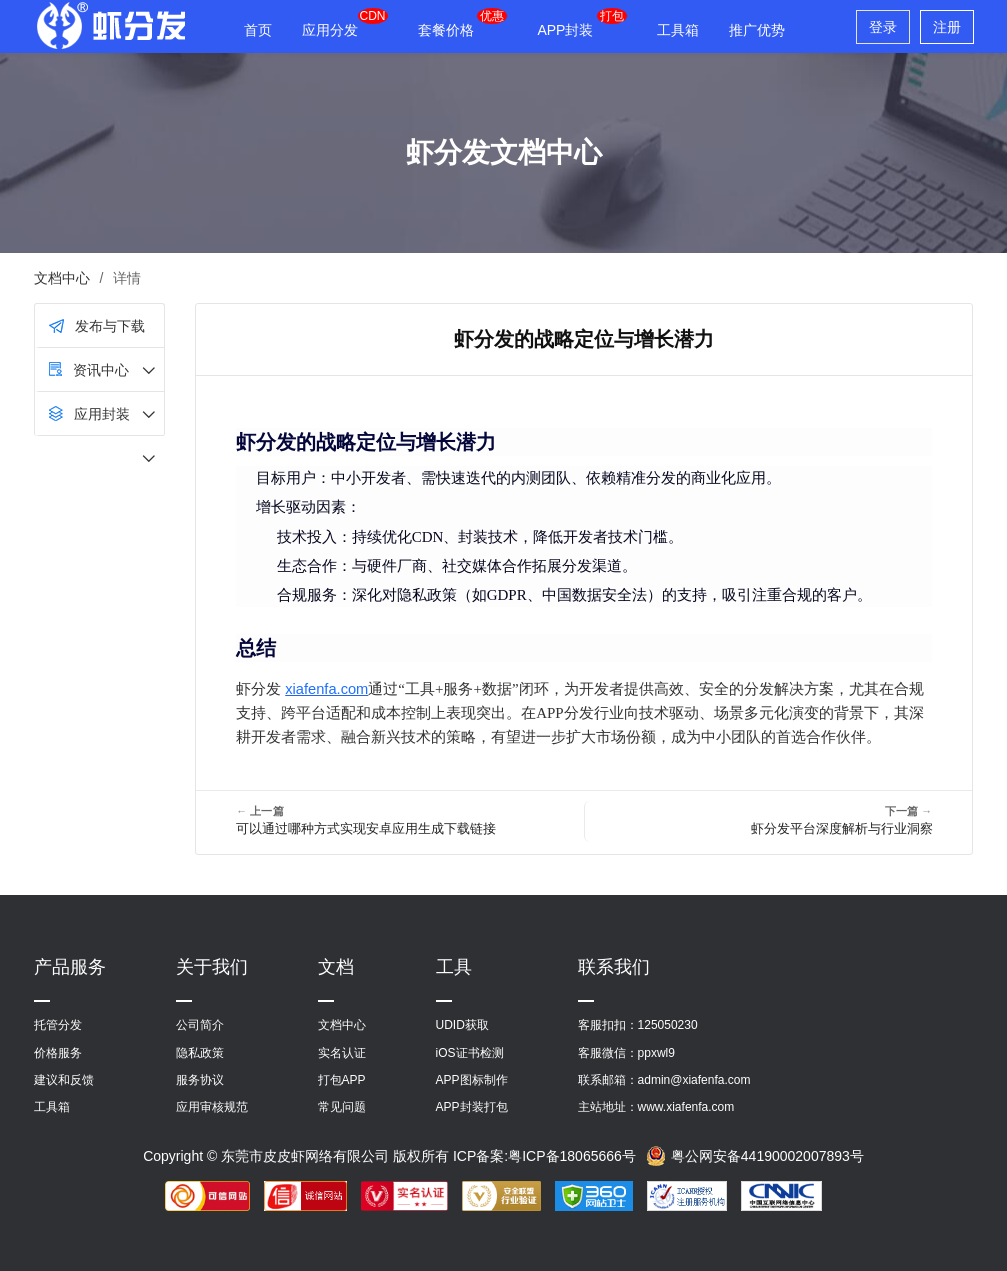 This screenshot has height=1271, width=1007. What do you see at coordinates (342, 1107) in the screenshot?
I see `常见问题` at bounding box center [342, 1107].